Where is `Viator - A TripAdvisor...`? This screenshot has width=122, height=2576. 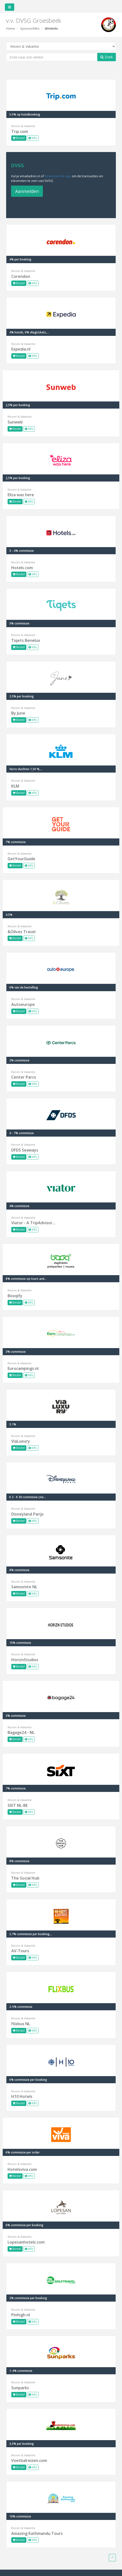 Viator - A TripAdvisor... is located at coordinates (33, 1222).